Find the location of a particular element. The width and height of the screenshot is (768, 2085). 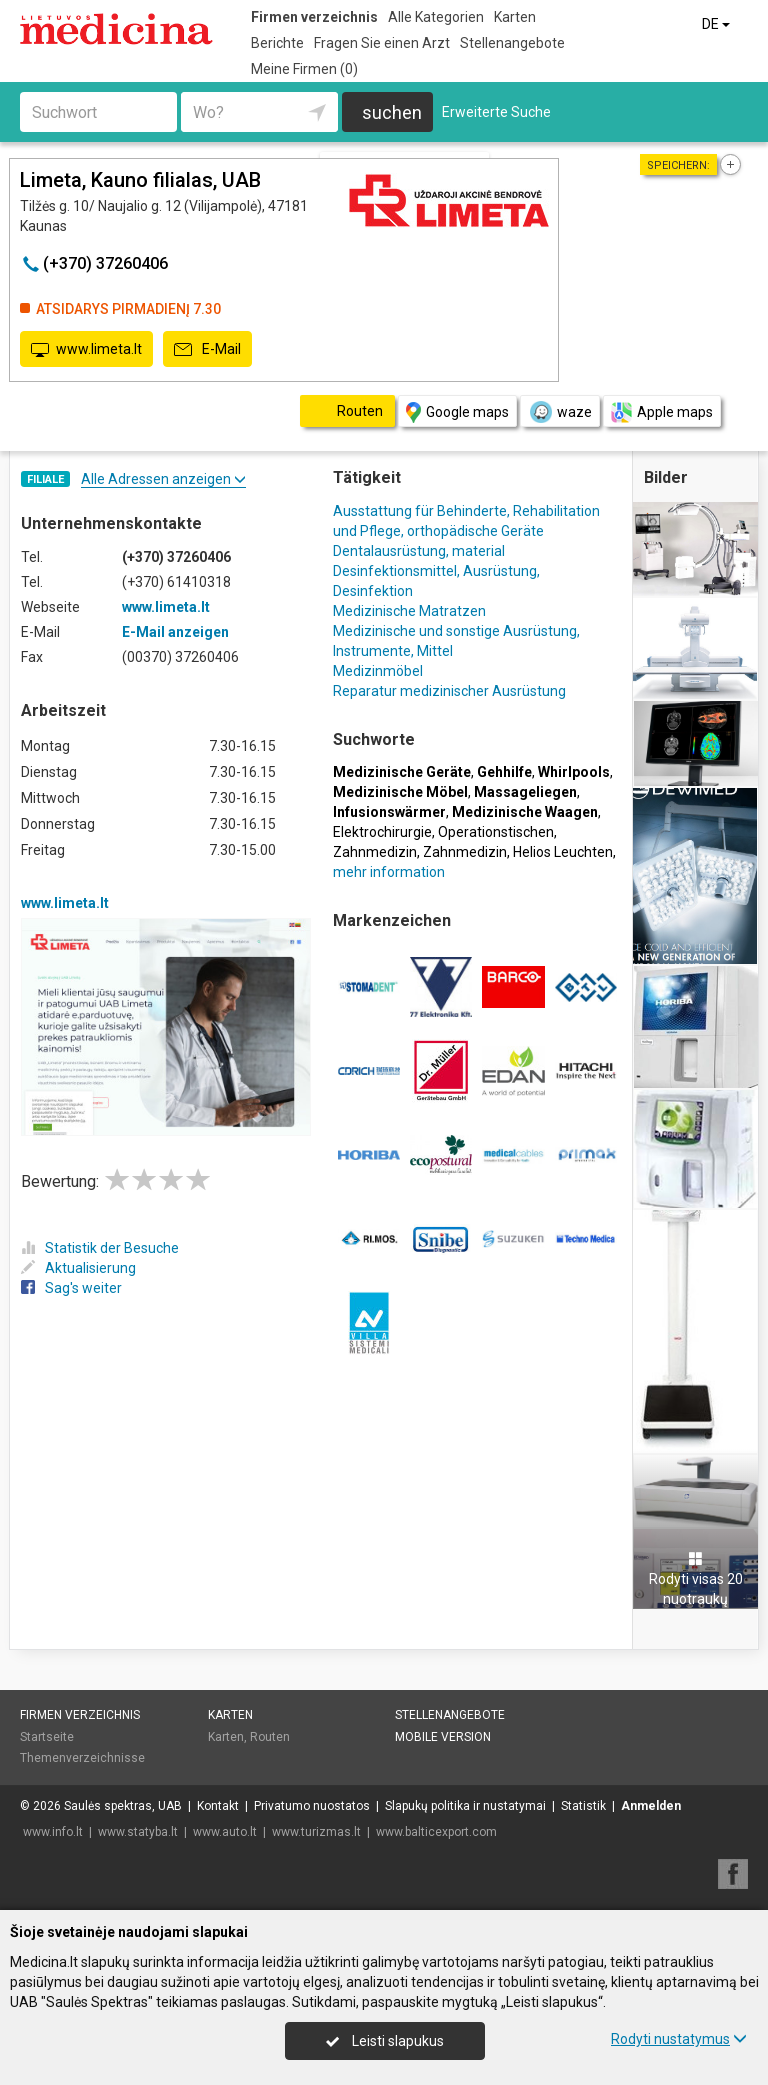

Kontakt is located at coordinates (218, 1806).